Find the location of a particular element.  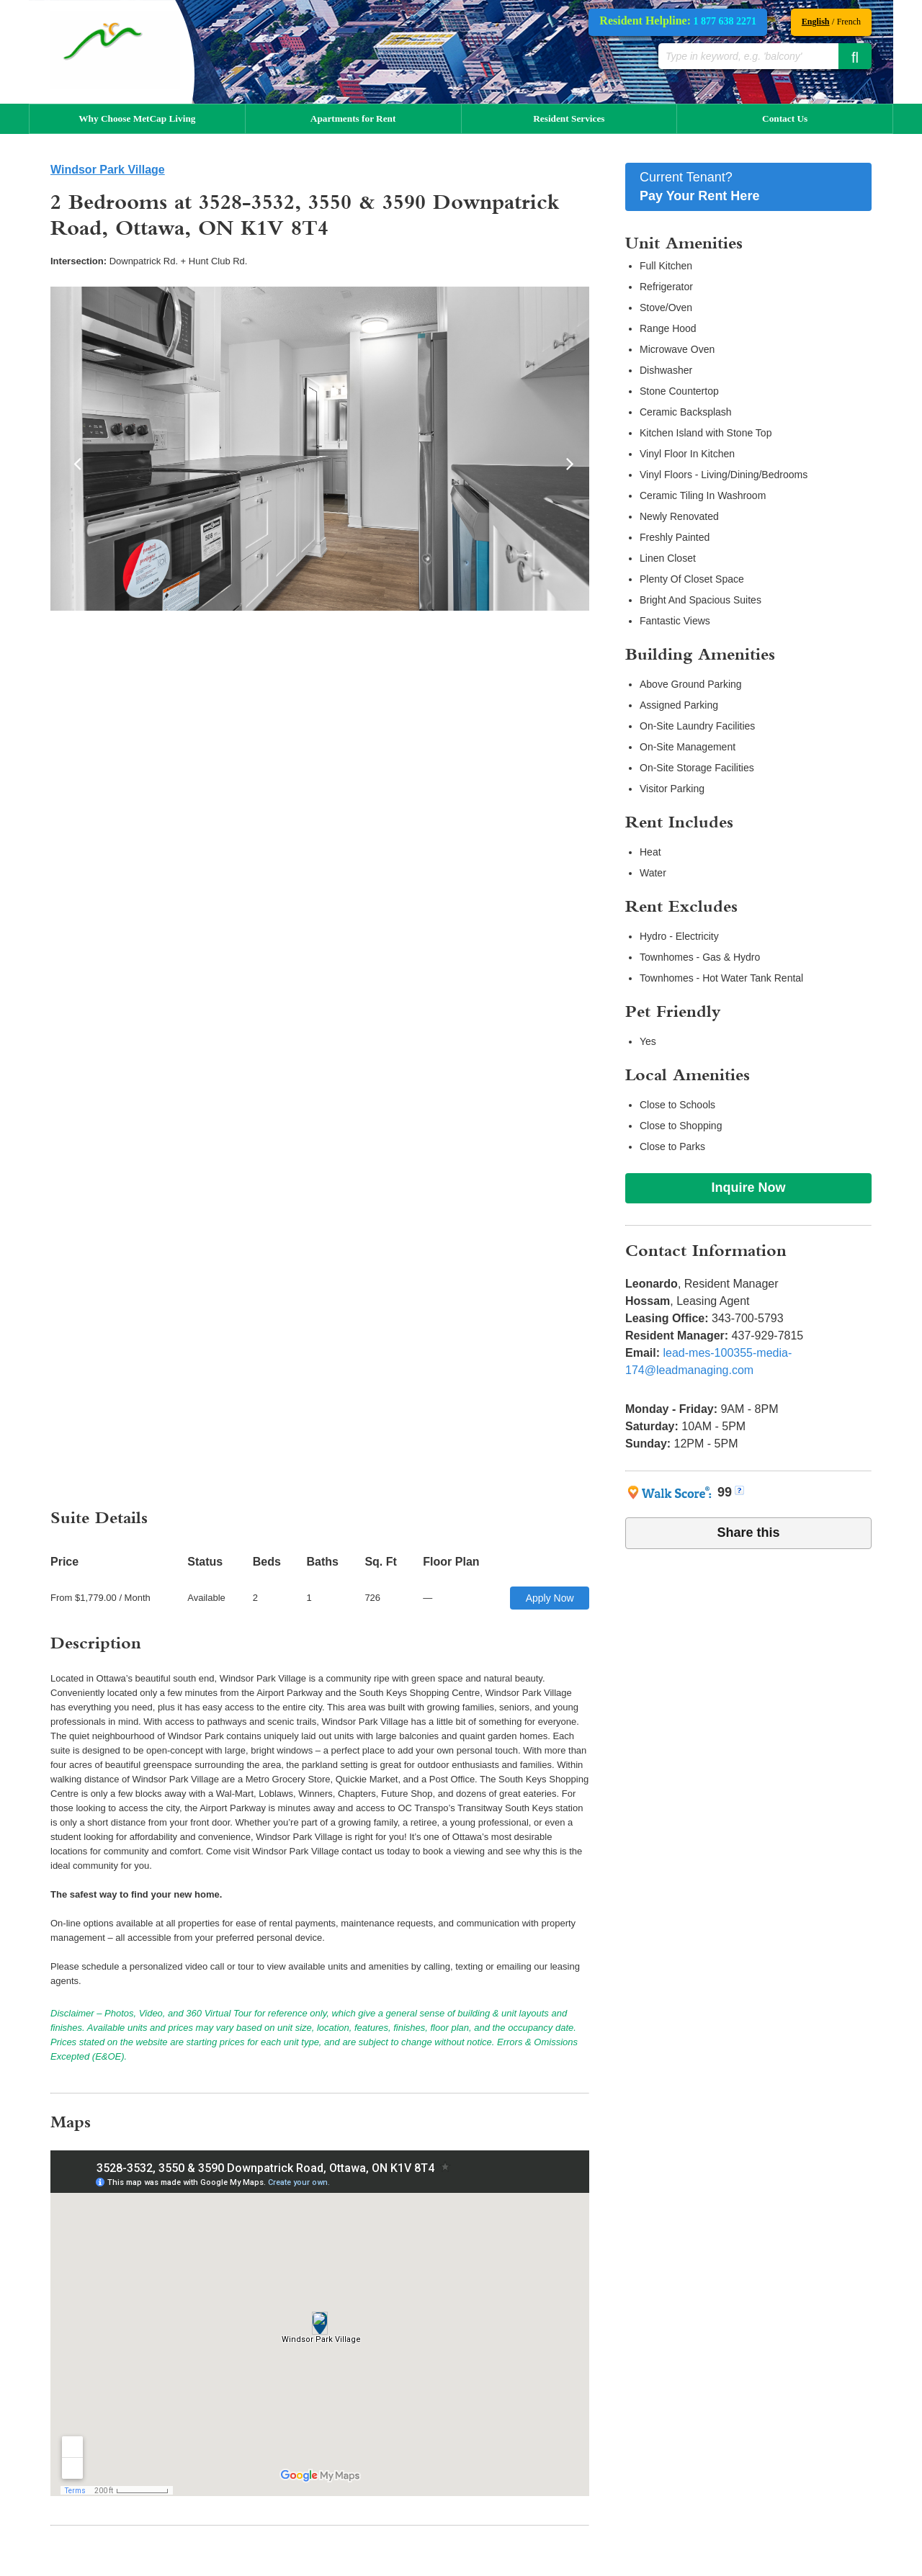

French is located at coordinates (849, 22).